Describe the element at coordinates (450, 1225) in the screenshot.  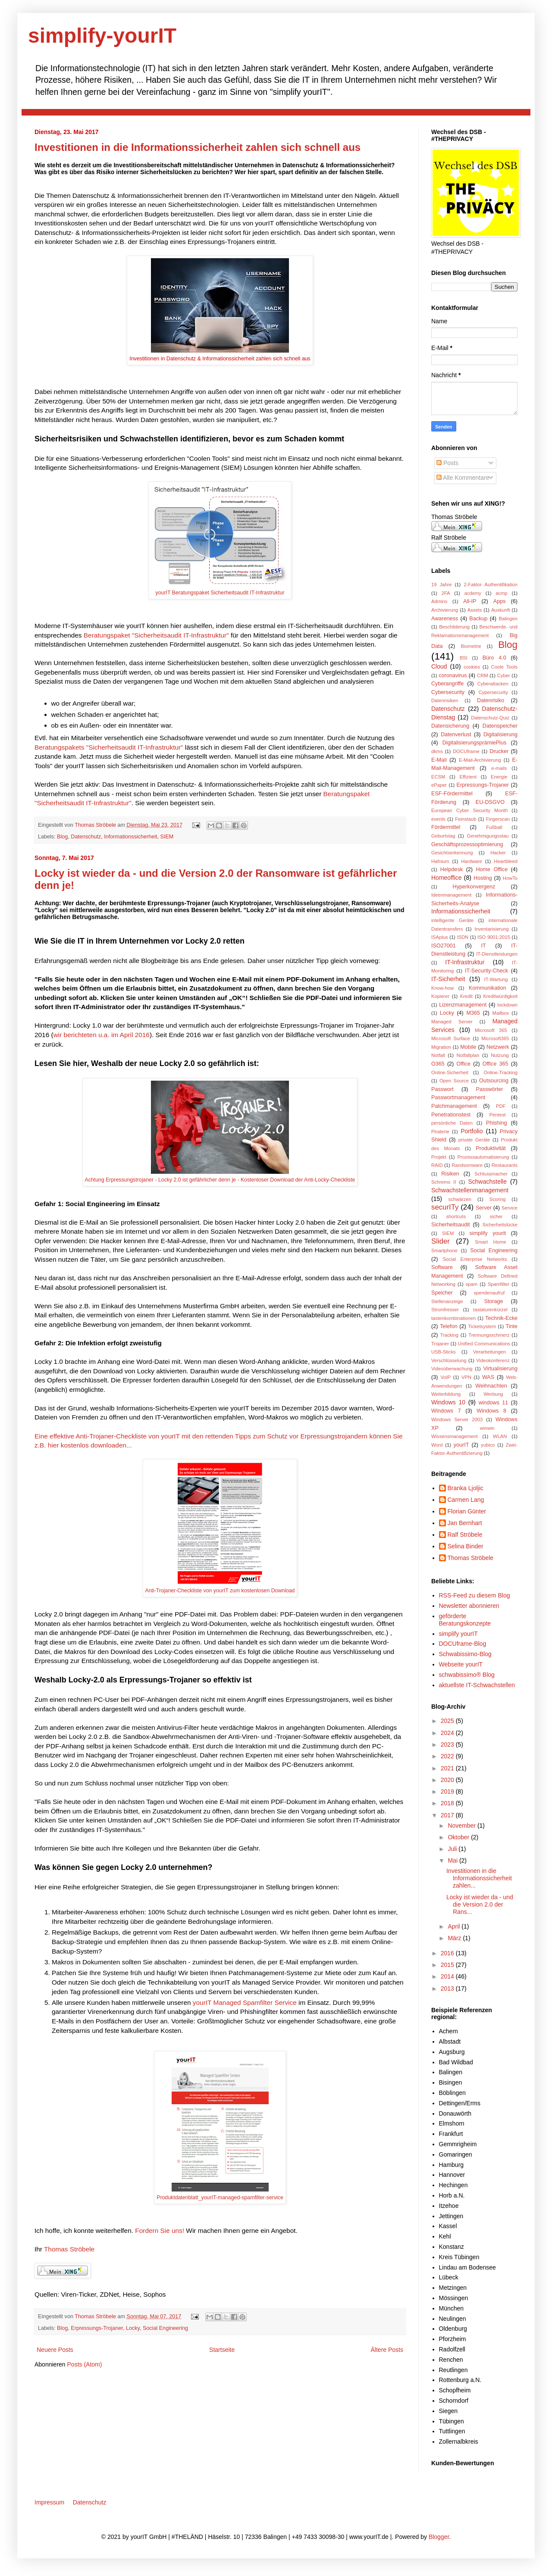
I see `Sicherheitsaudit` at that location.